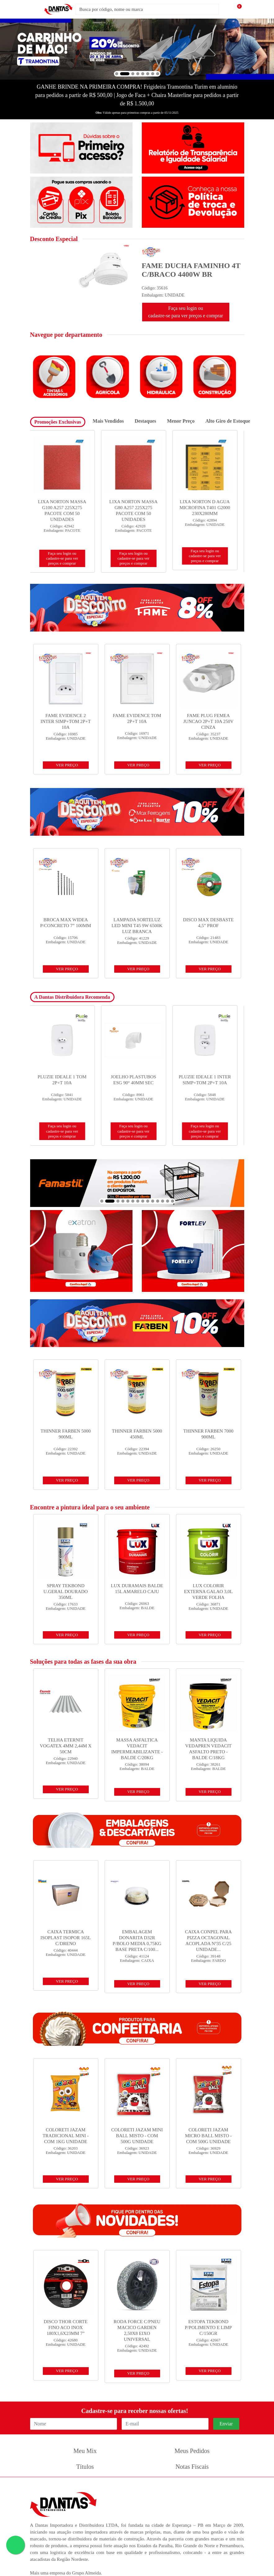 The height and width of the screenshot is (2576, 274). What do you see at coordinates (57, 422) in the screenshot?
I see `Promoções Exclusivas` at bounding box center [57, 422].